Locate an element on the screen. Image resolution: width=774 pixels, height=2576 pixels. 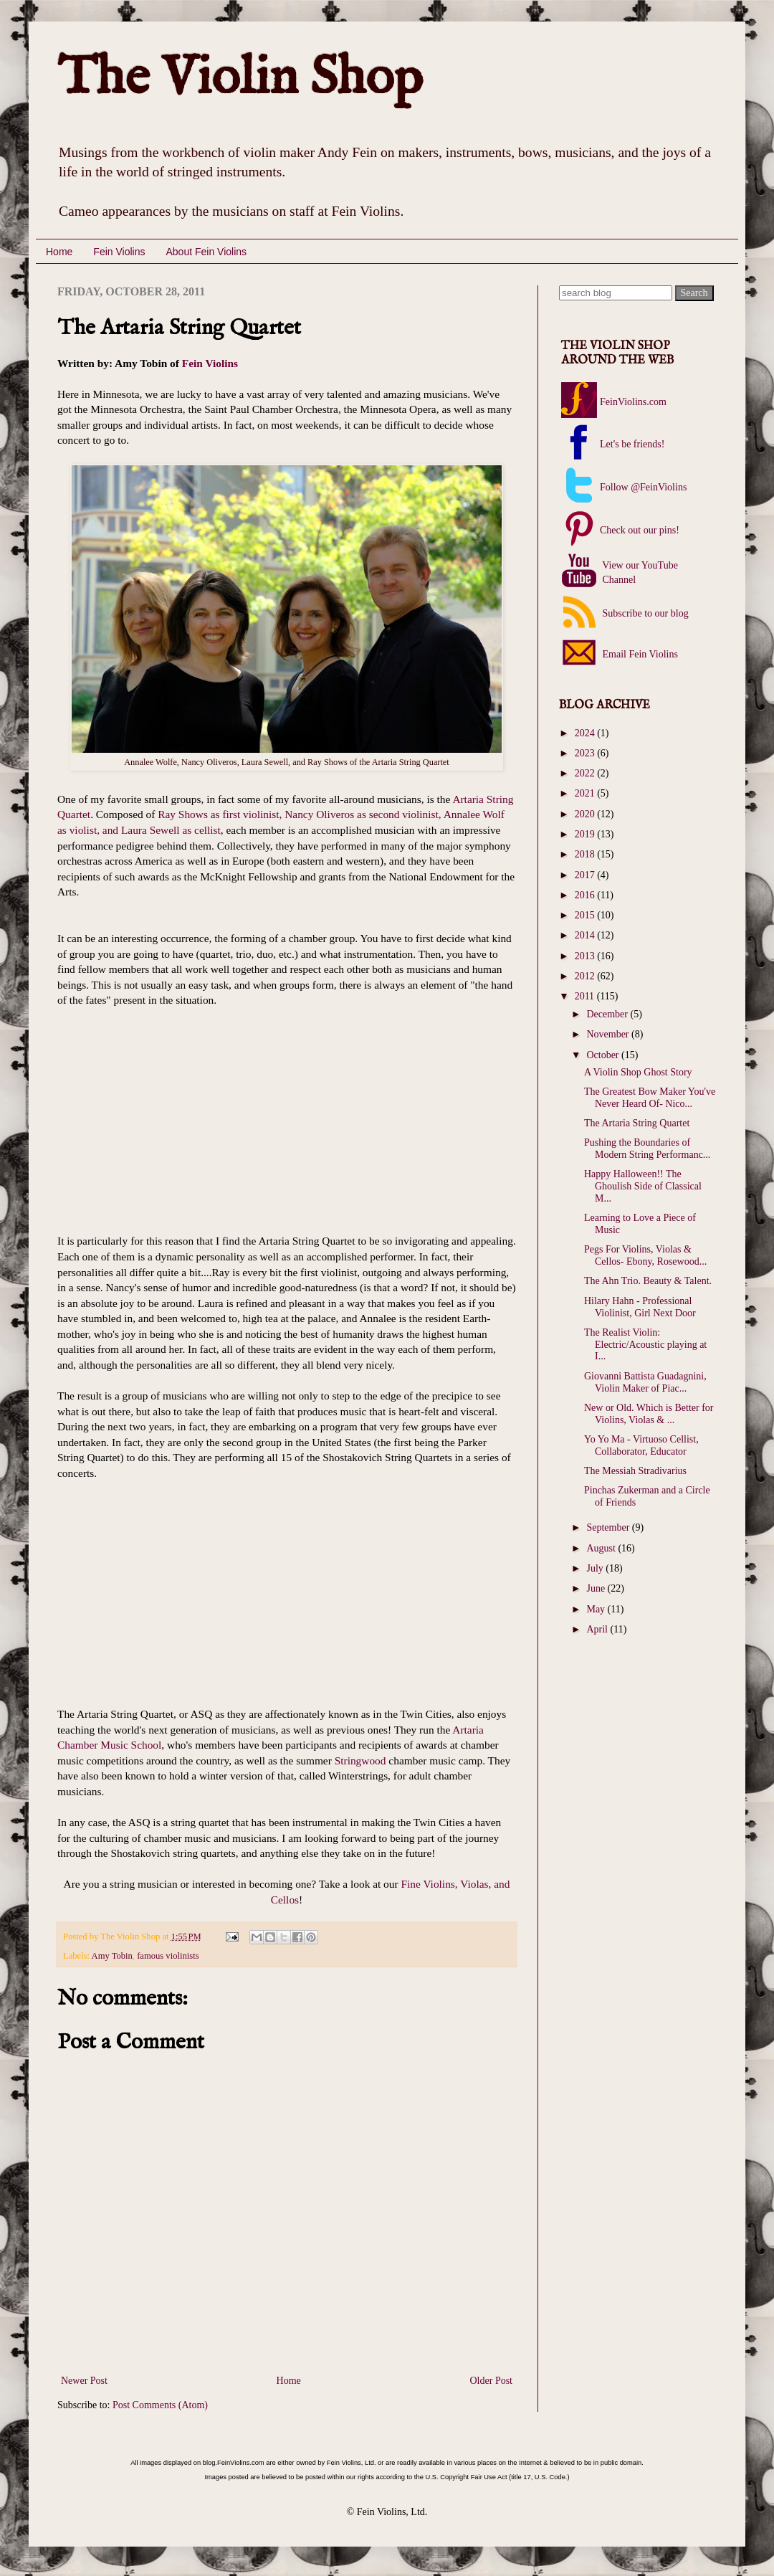
2012 is located at coordinates (586, 976).